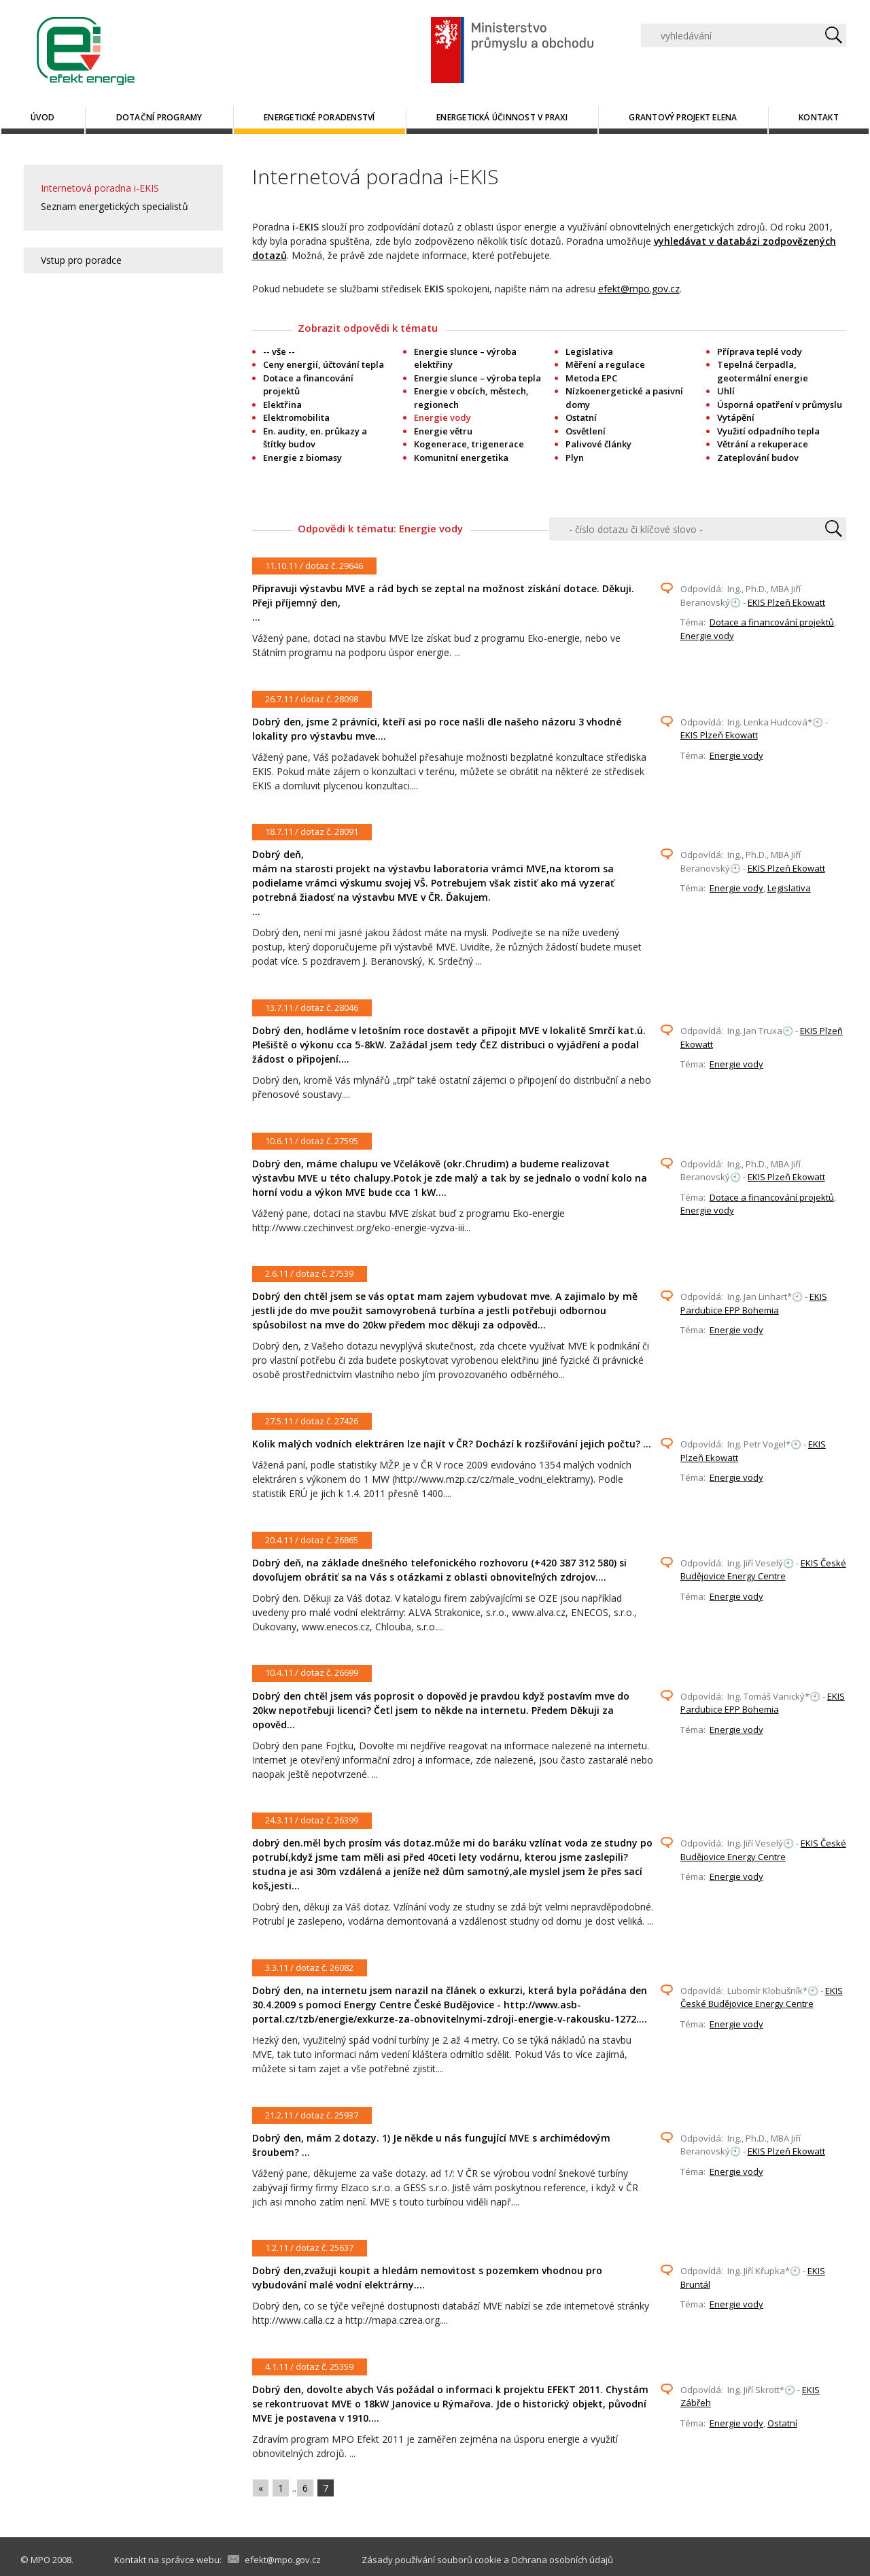 The height and width of the screenshot is (2576, 870). Describe the element at coordinates (786, 602) in the screenshot. I see `EKIS Plzeň Ekowatt` at that location.